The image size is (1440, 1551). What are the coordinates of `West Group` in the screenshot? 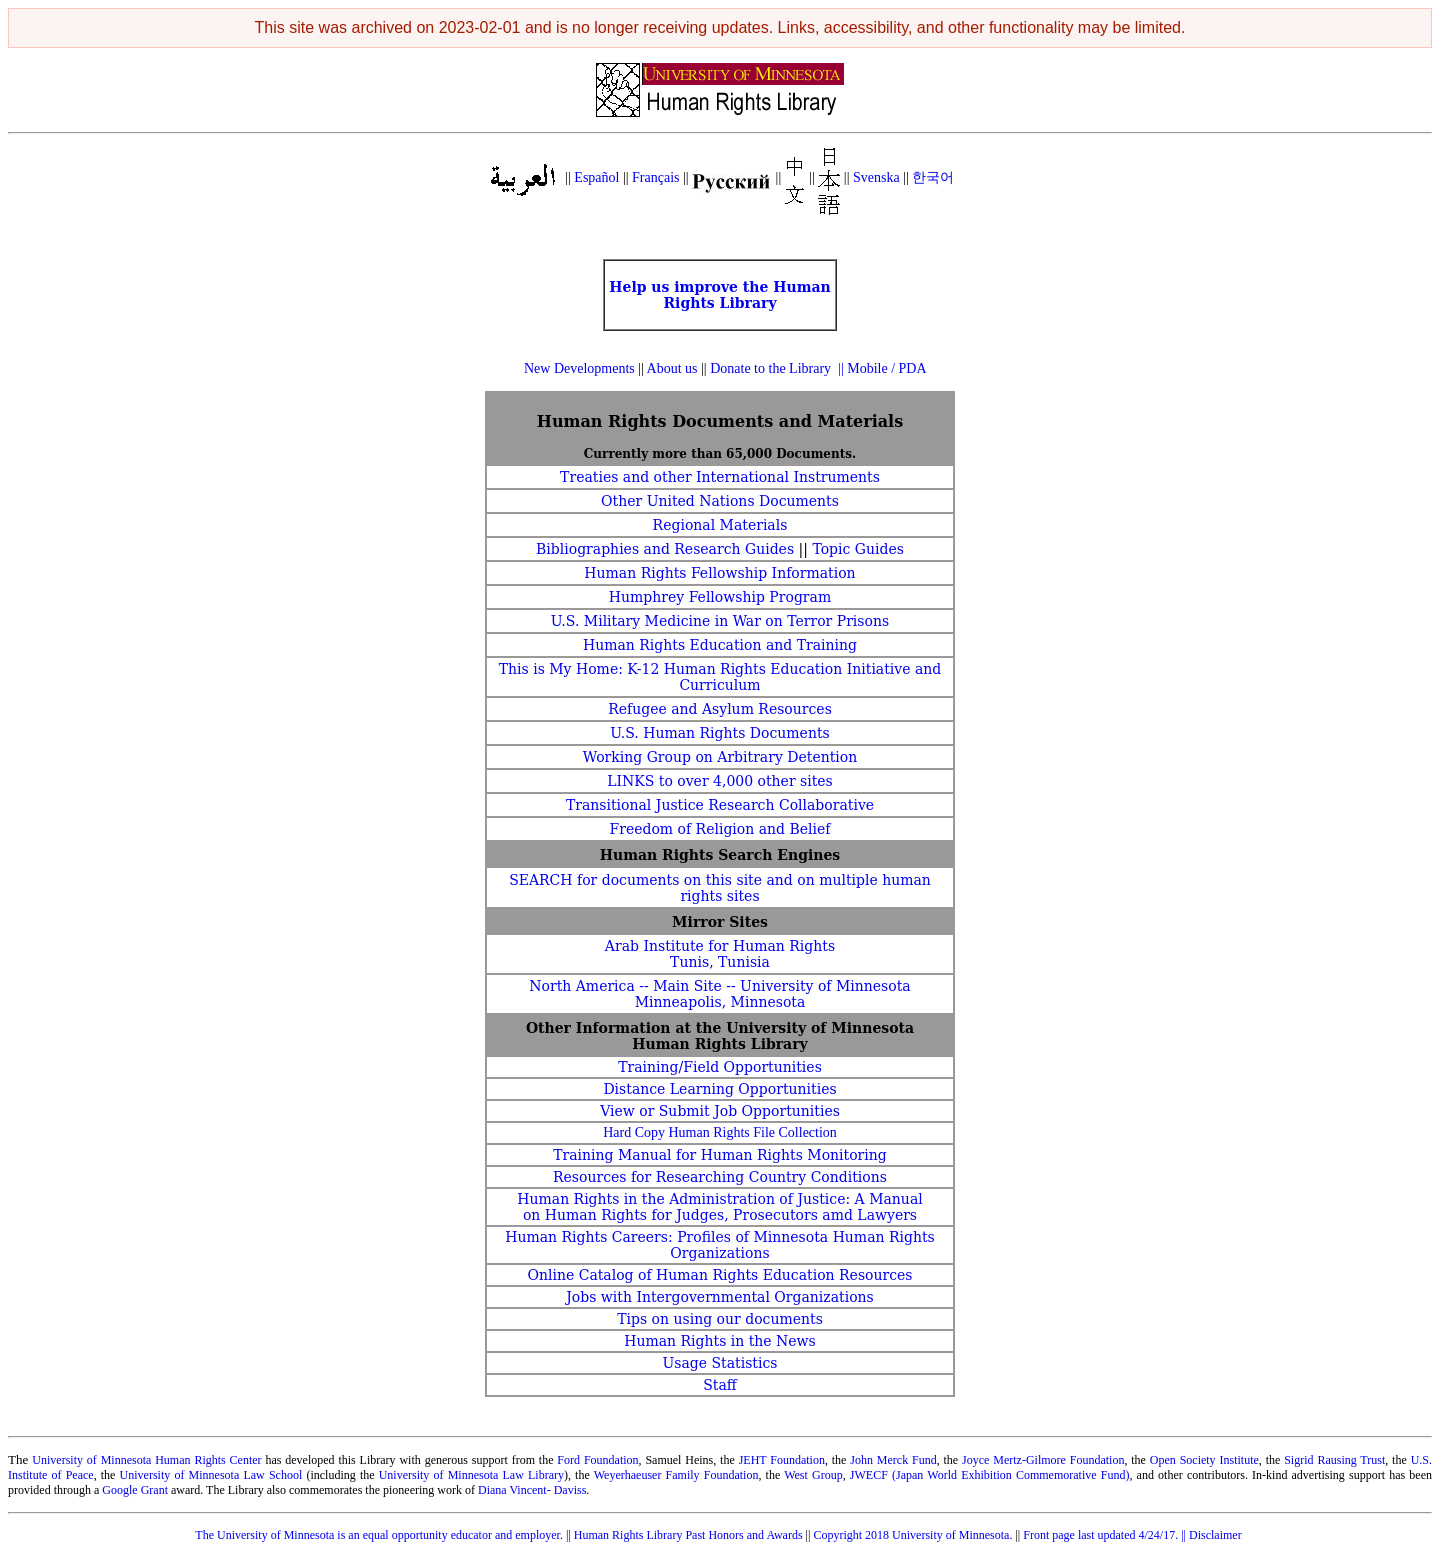 It's located at (813, 1475).